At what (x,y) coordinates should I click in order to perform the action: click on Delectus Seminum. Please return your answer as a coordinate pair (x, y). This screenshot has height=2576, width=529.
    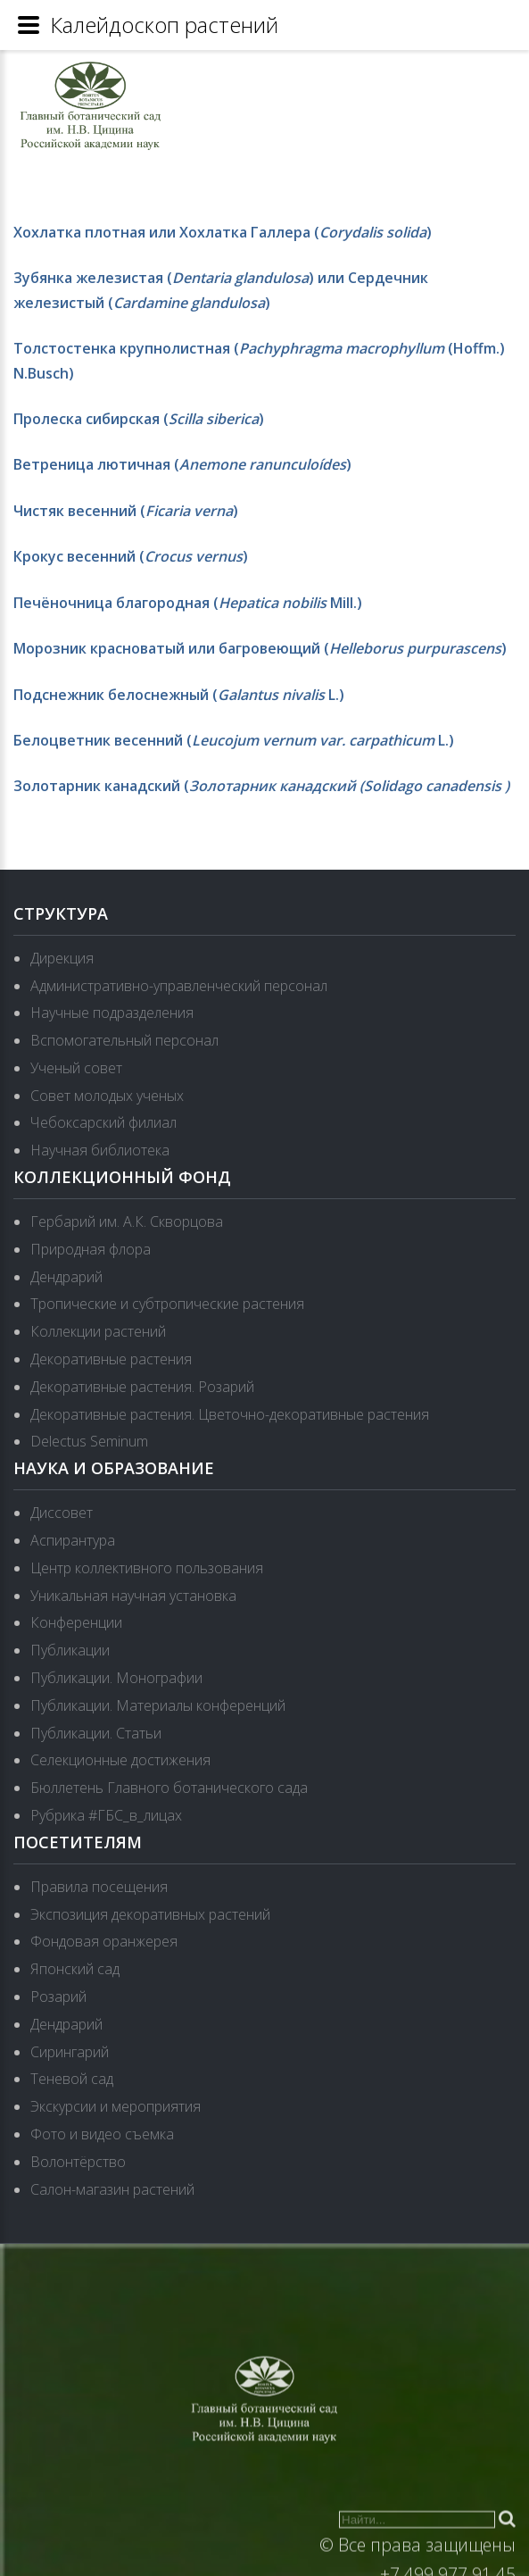
    Looking at the image, I should click on (89, 1441).